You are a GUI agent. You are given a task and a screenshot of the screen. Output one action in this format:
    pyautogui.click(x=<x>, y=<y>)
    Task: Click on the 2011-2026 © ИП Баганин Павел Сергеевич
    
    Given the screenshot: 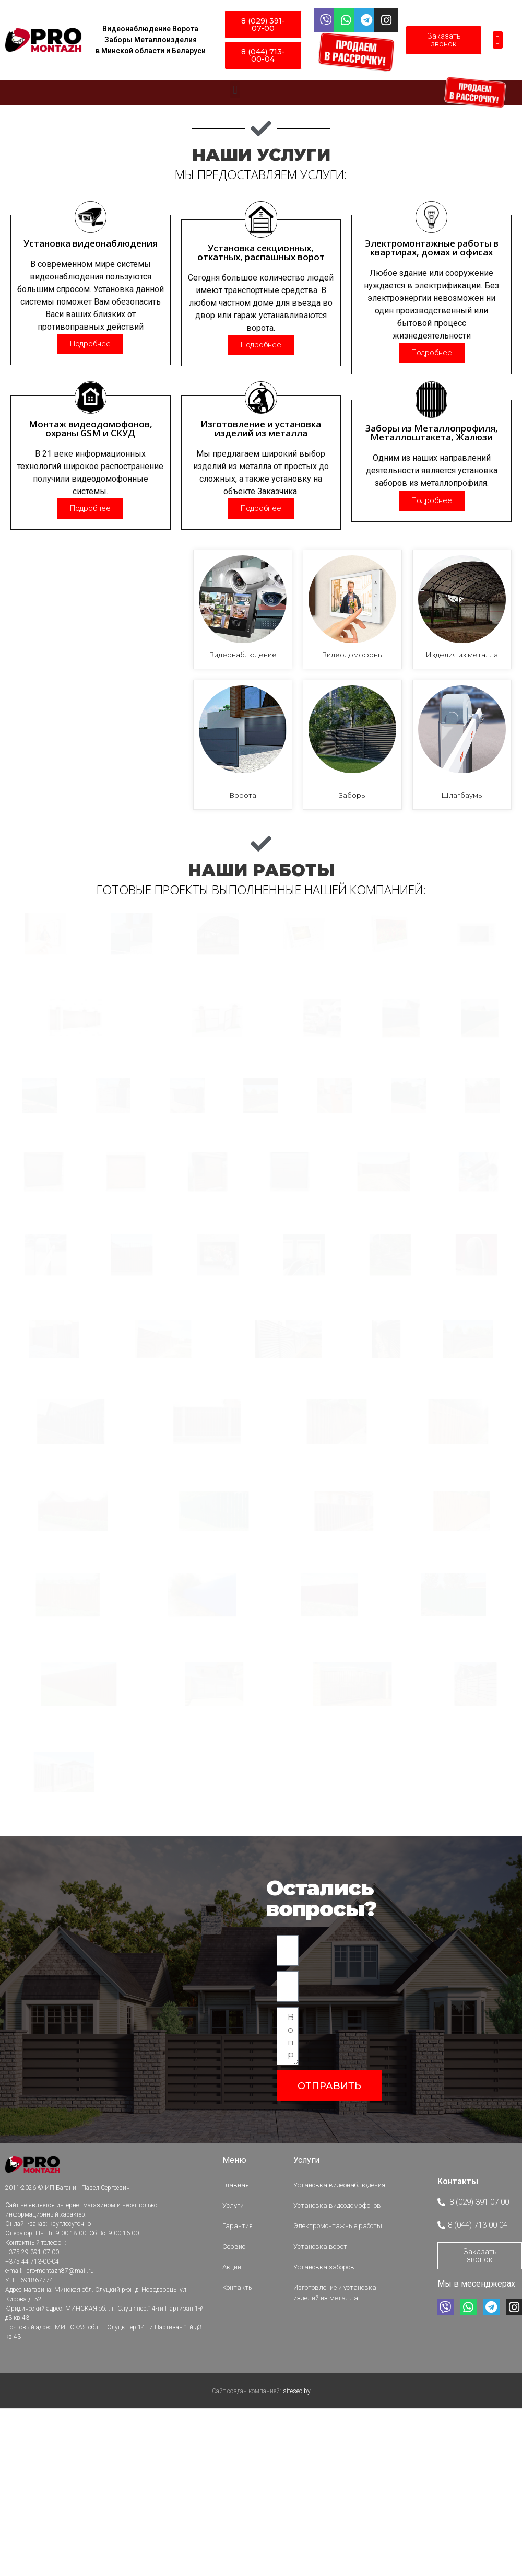 What is the action you would take?
    pyautogui.click(x=67, y=2429)
    